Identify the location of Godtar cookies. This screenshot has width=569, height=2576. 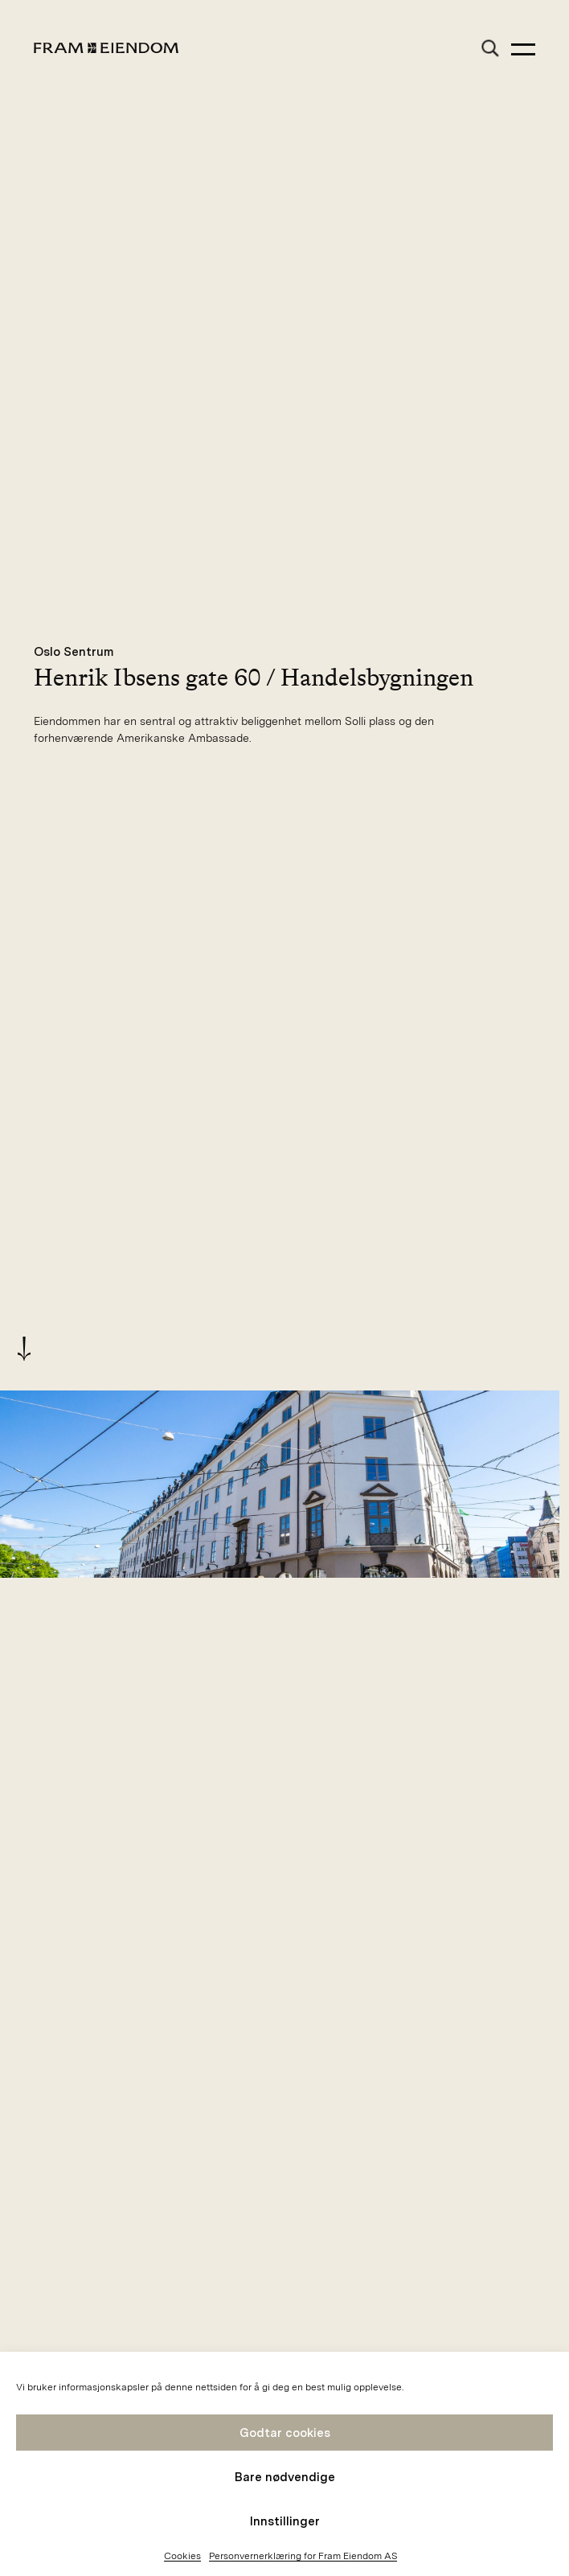
(284, 2433).